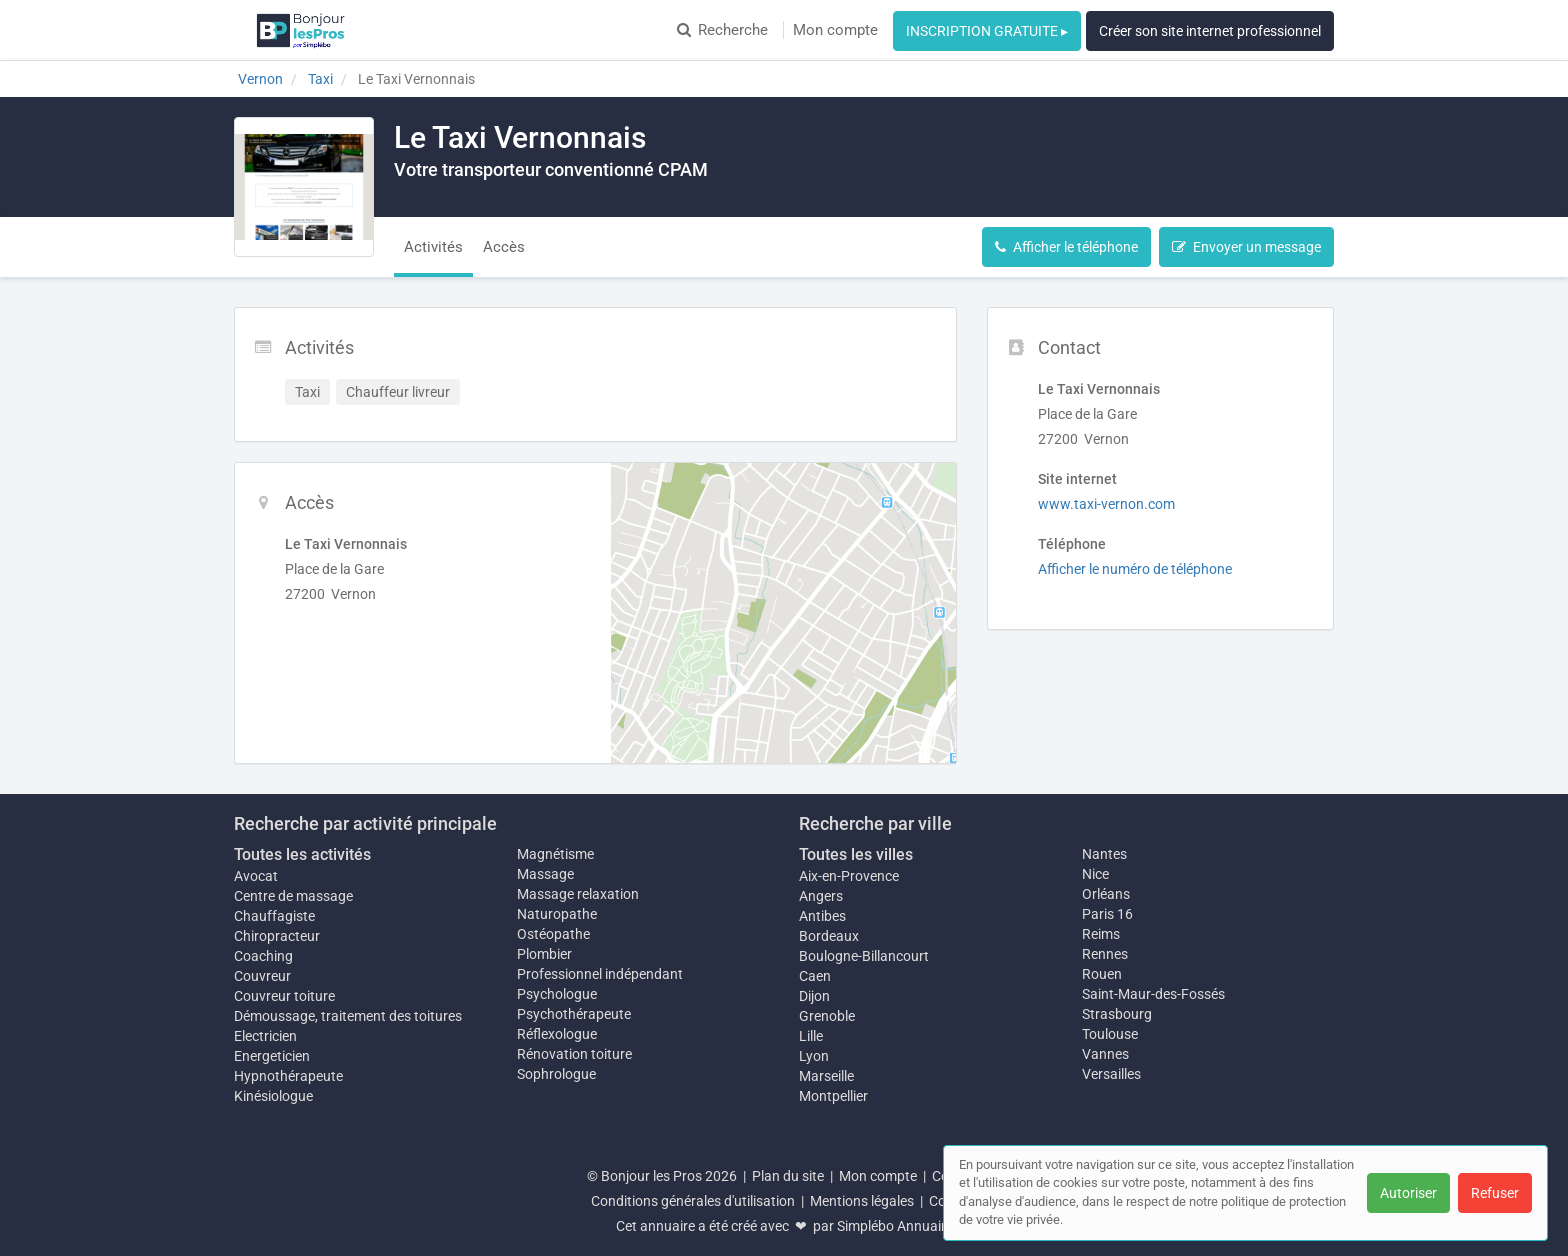 The image size is (1568, 1256). Describe the element at coordinates (1105, 1054) in the screenshot. I see `Vannes` at that location.